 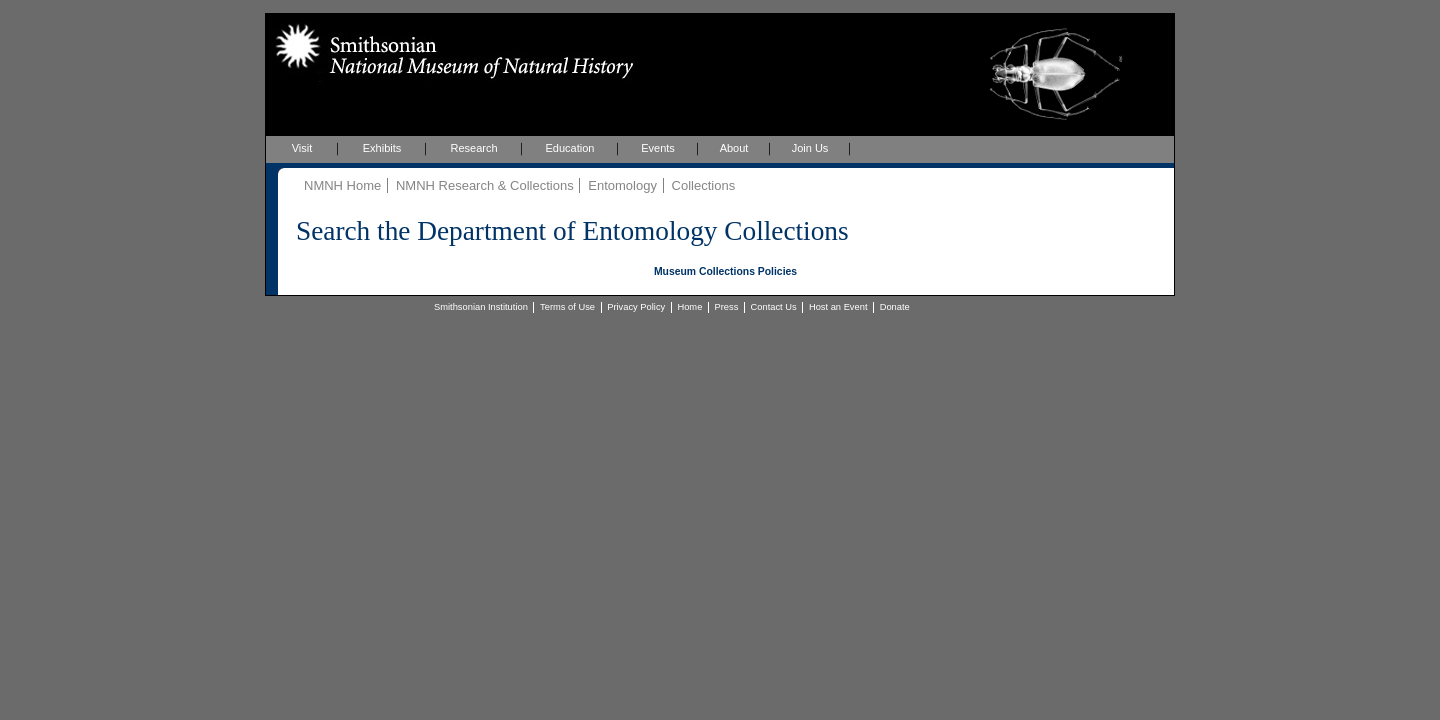 I want to click on Visit, so click(x=302, y=148).